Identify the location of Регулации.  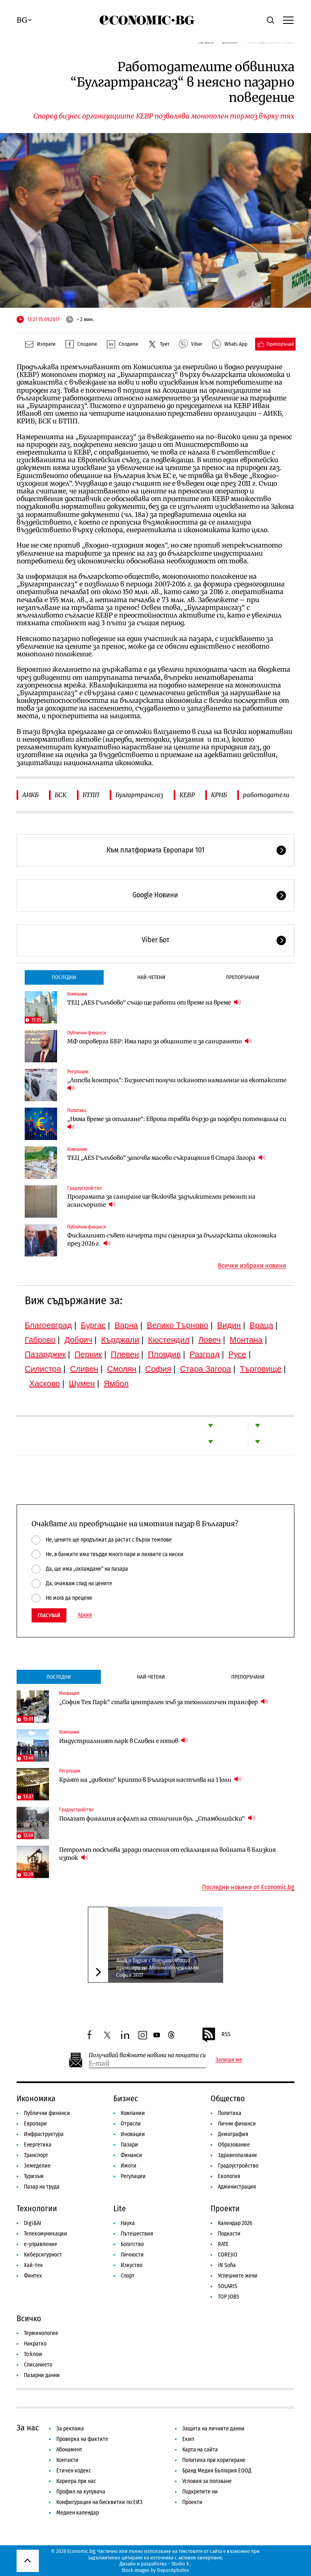
(77, 1071).